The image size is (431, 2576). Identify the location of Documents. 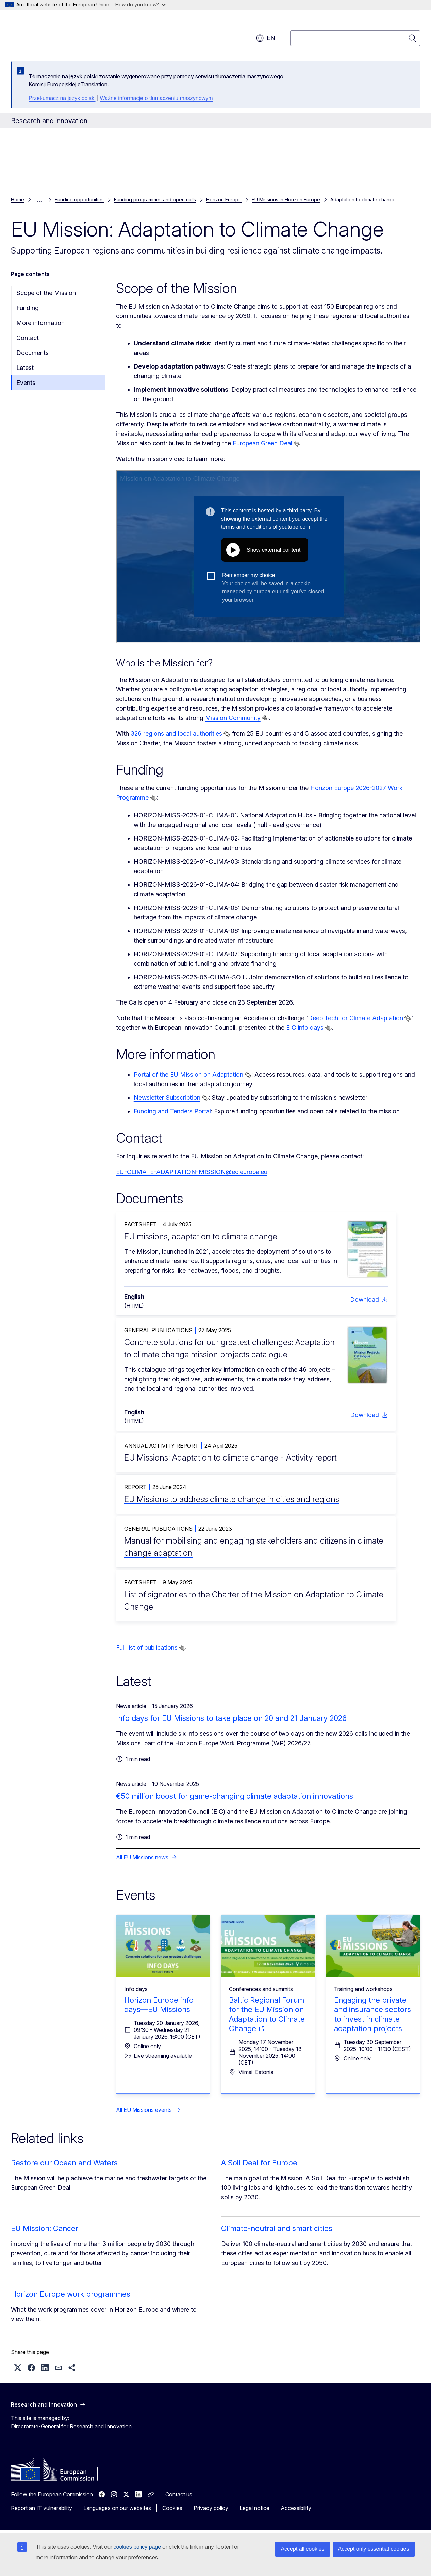
(32, 352).